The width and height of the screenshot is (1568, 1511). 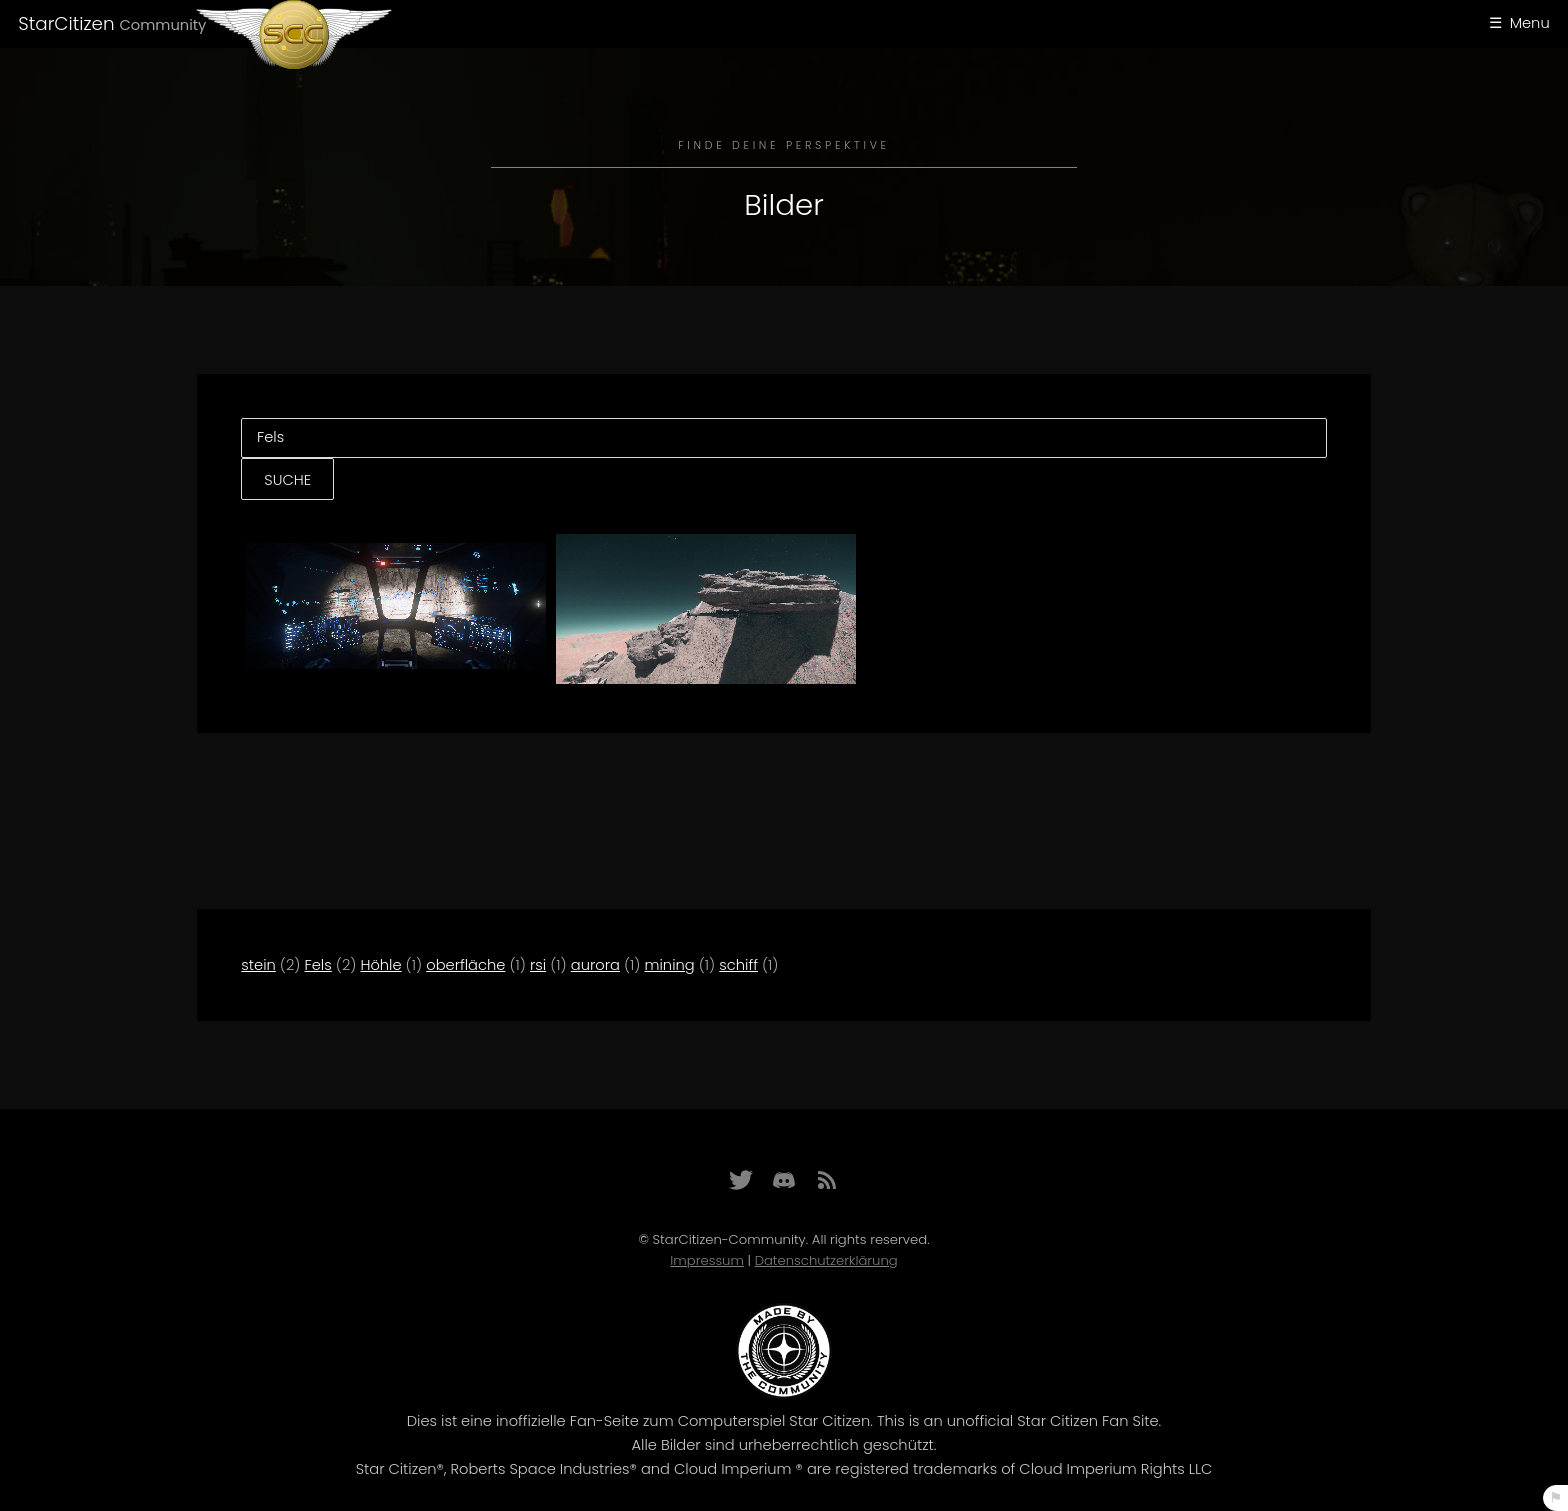 What do you see at coordinates (112, 23) in the screenshot?
I see `StarCitizen` at bounding box center [112, 23].